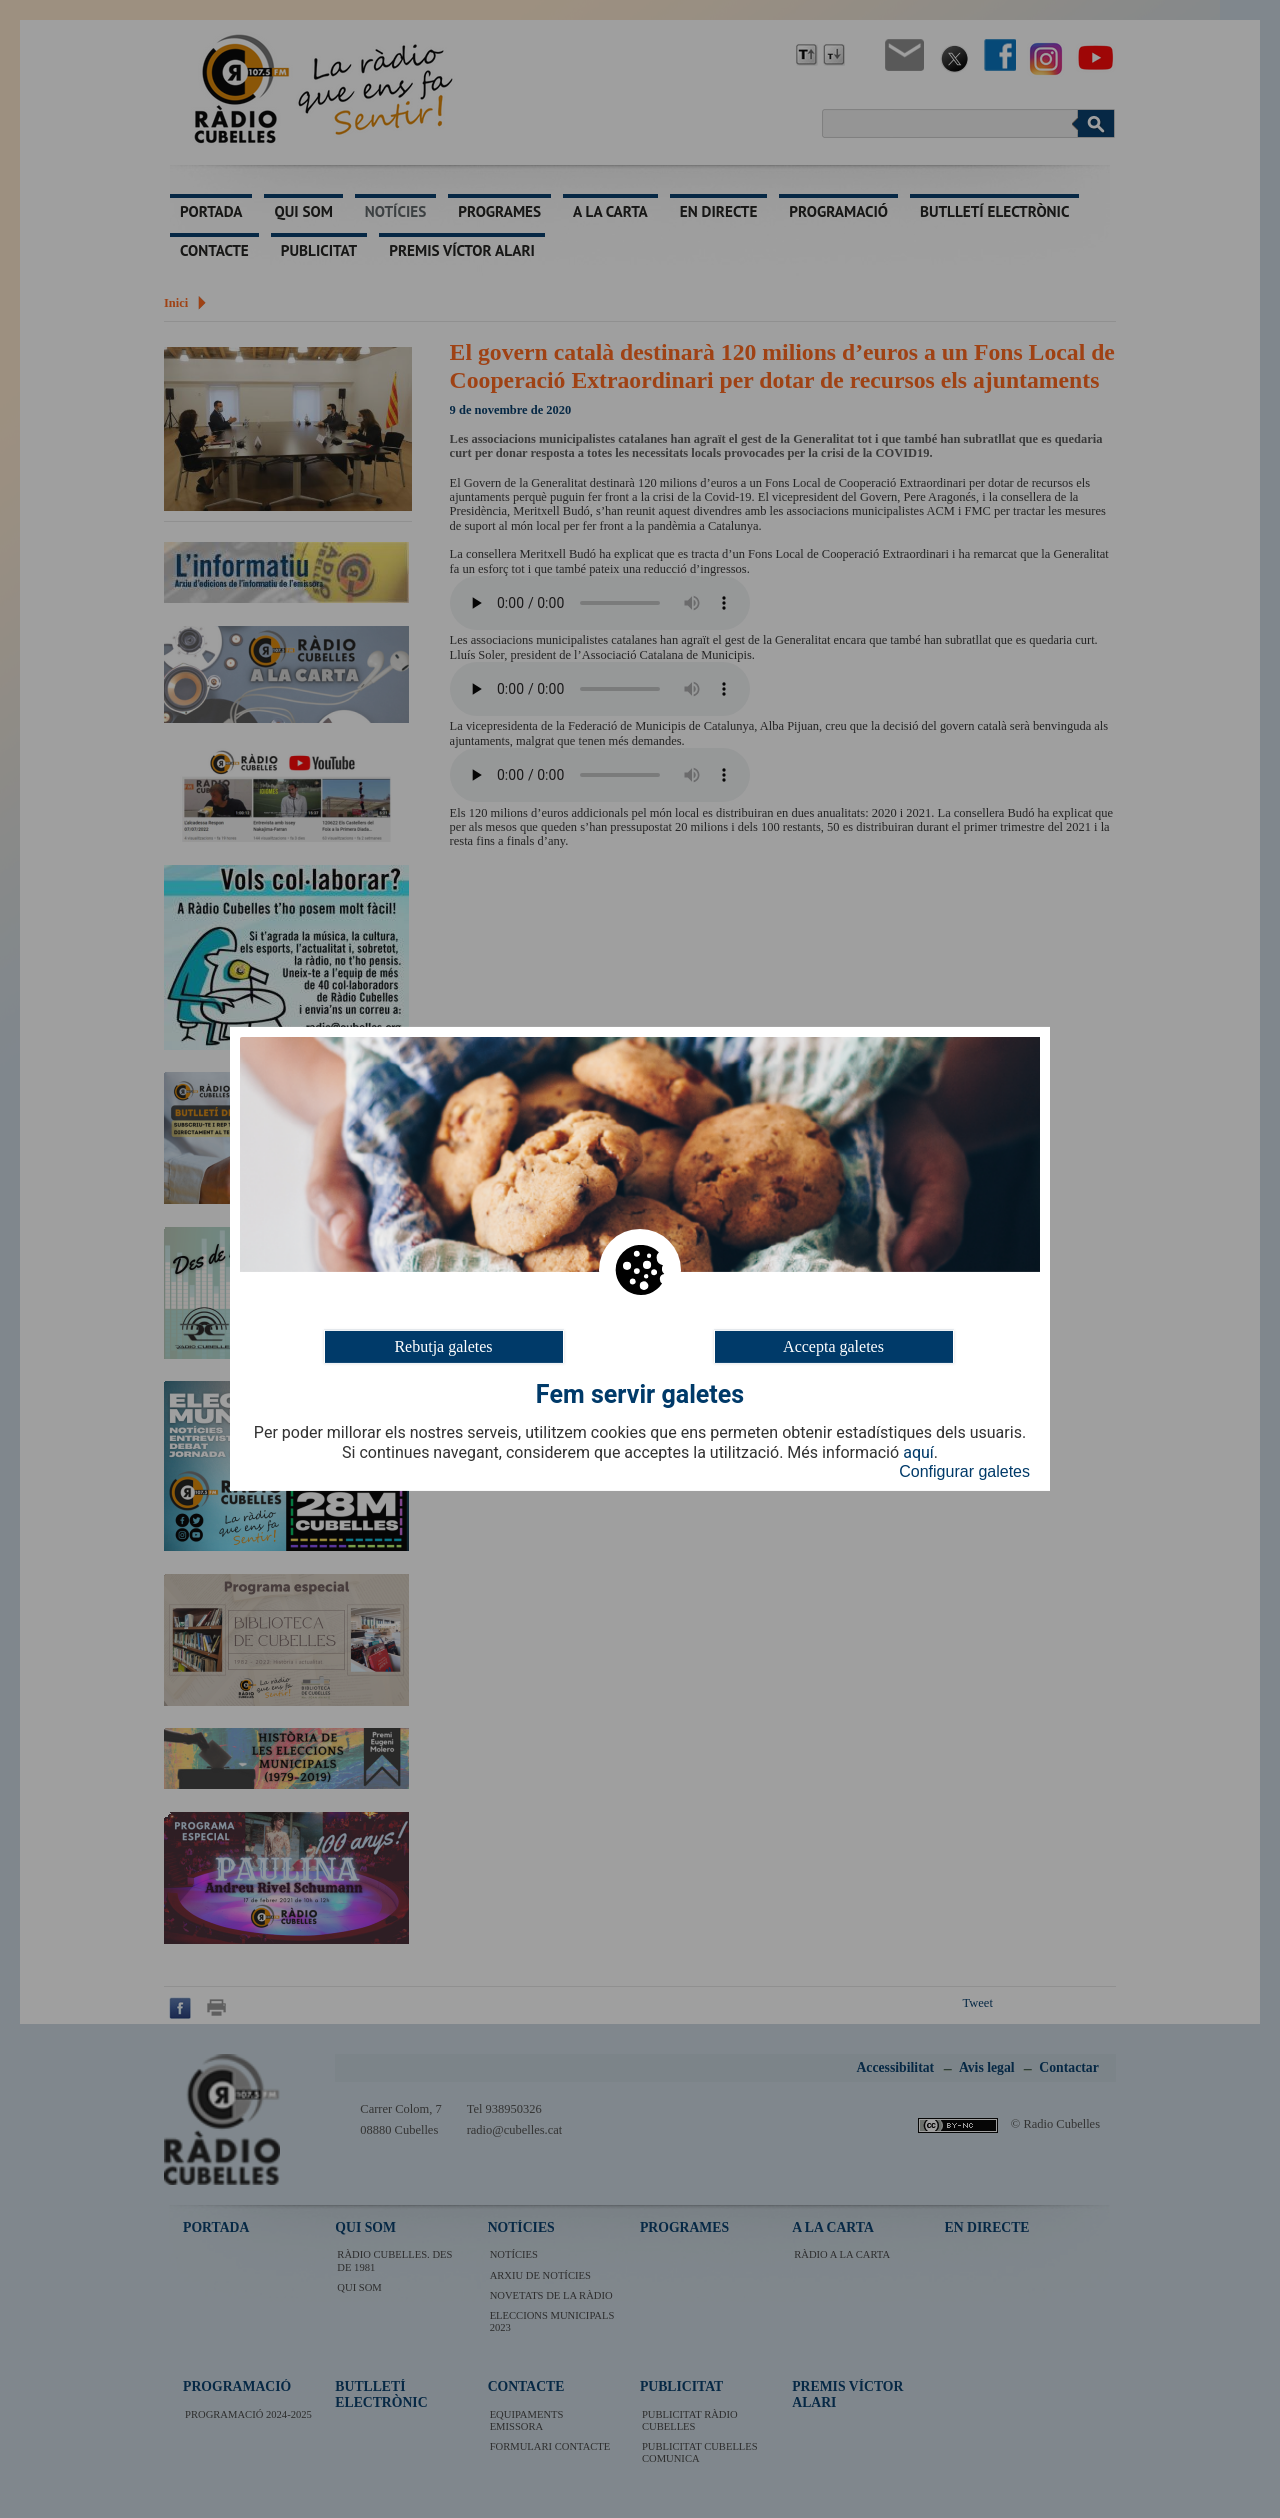  I want to click on aquí, so click(918, 1453).